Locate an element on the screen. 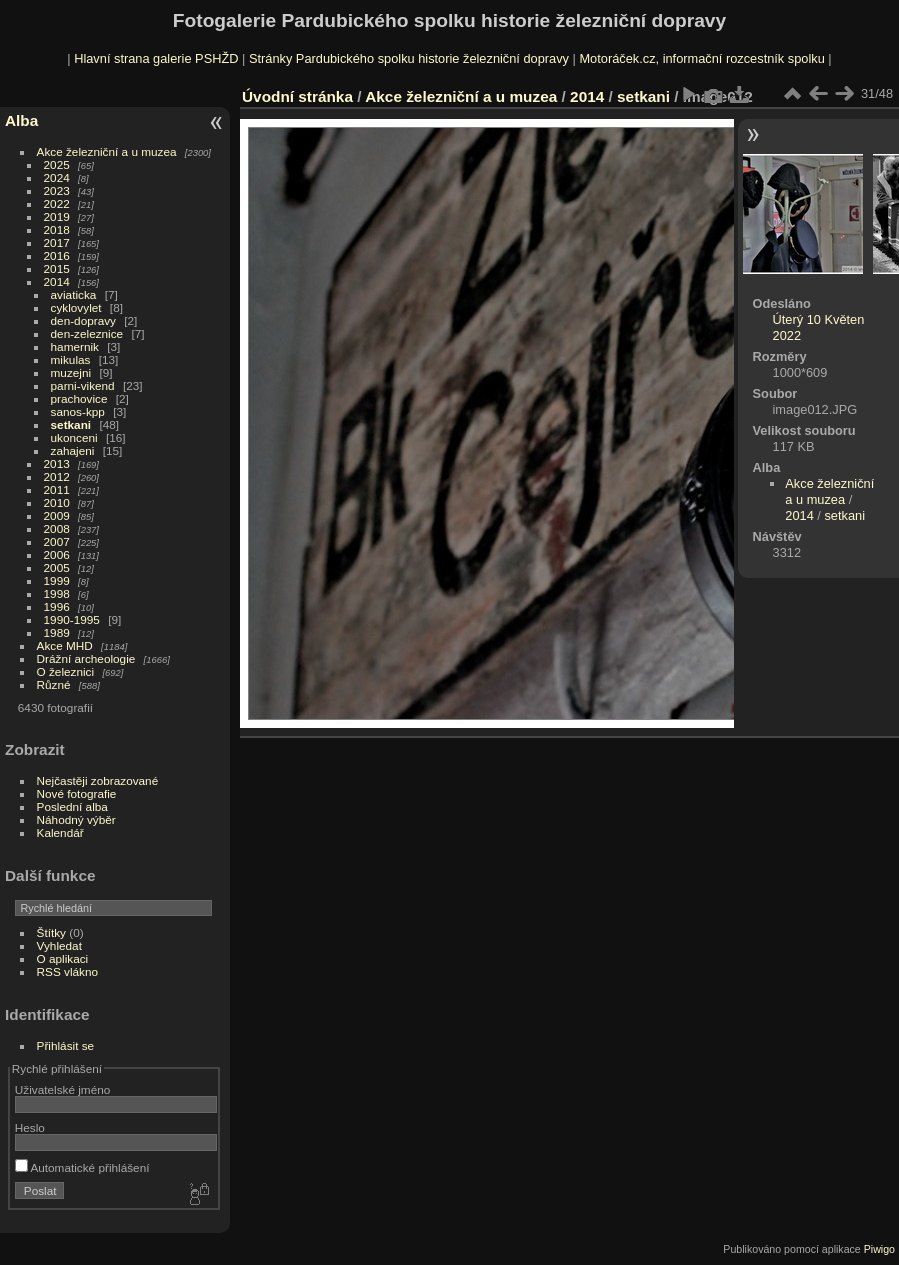 The width and height of the screenshot is (899, 1265). Alba is located at coordinates (21, 120).